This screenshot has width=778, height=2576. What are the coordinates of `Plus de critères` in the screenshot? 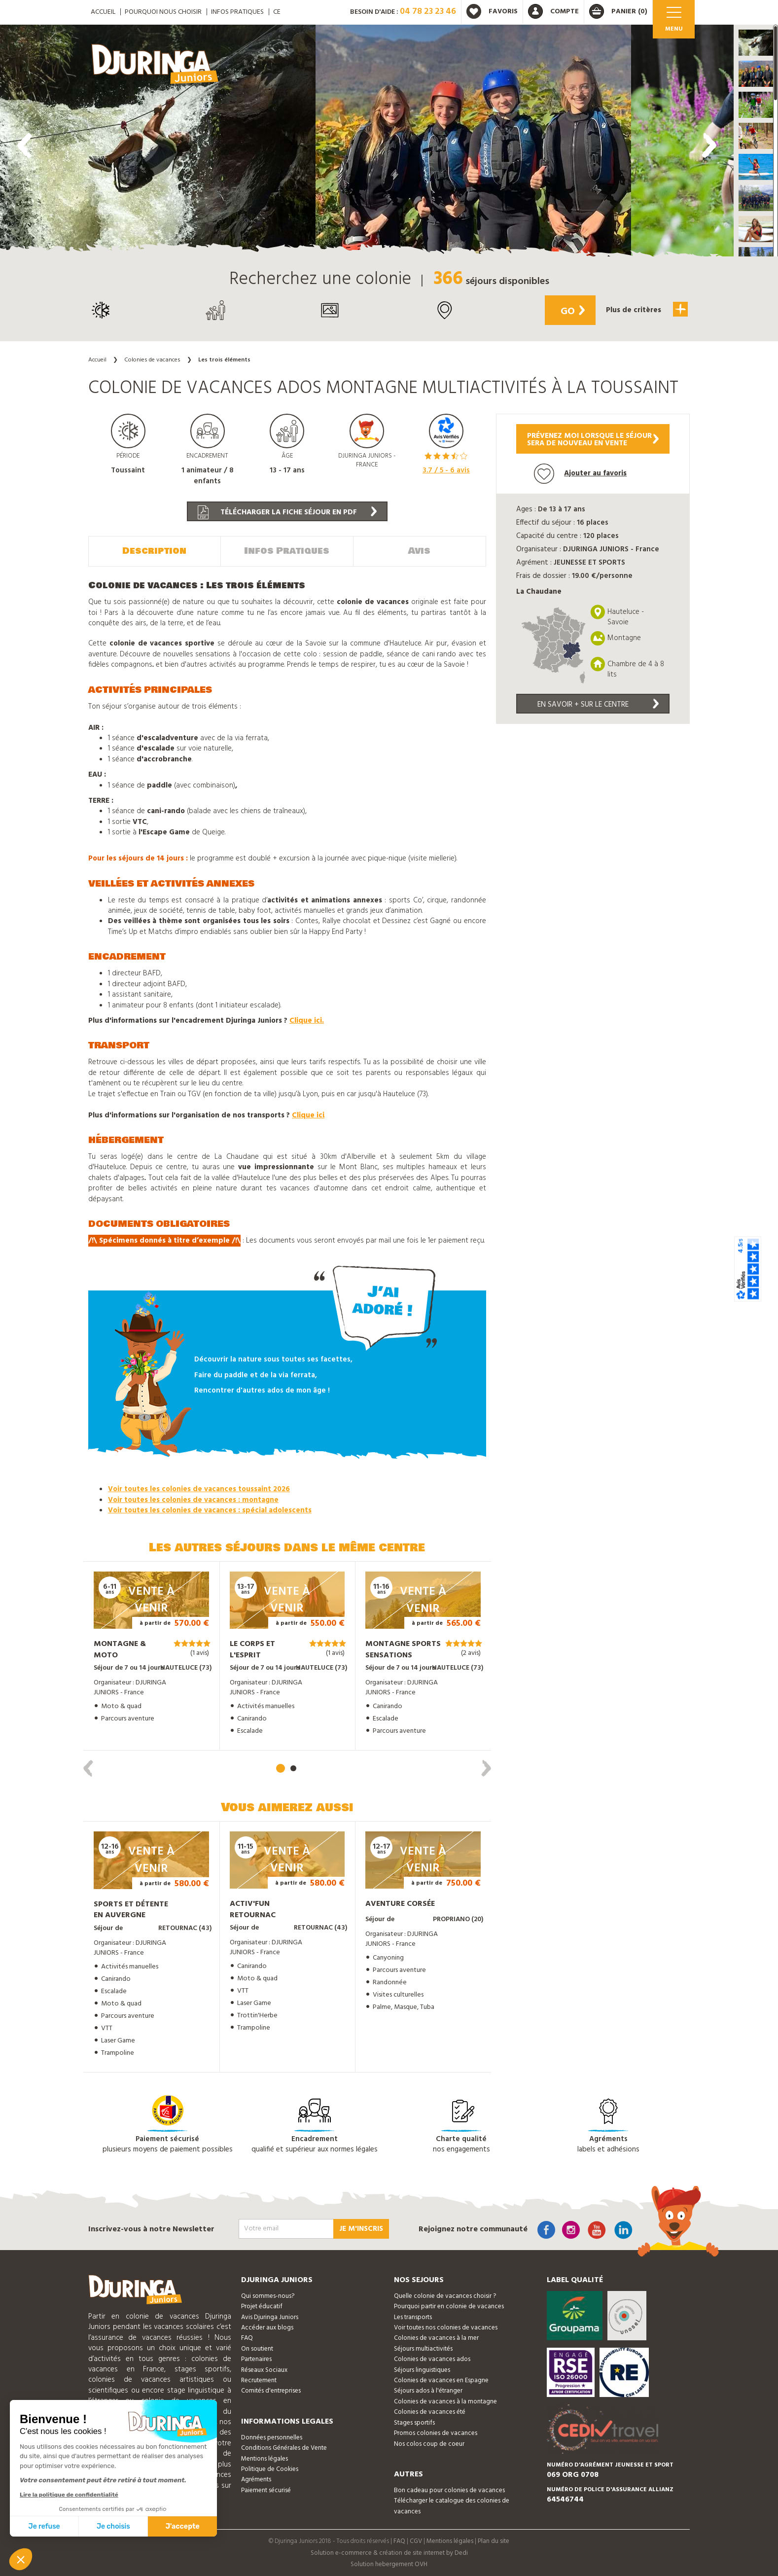 It's located at (645, 309).